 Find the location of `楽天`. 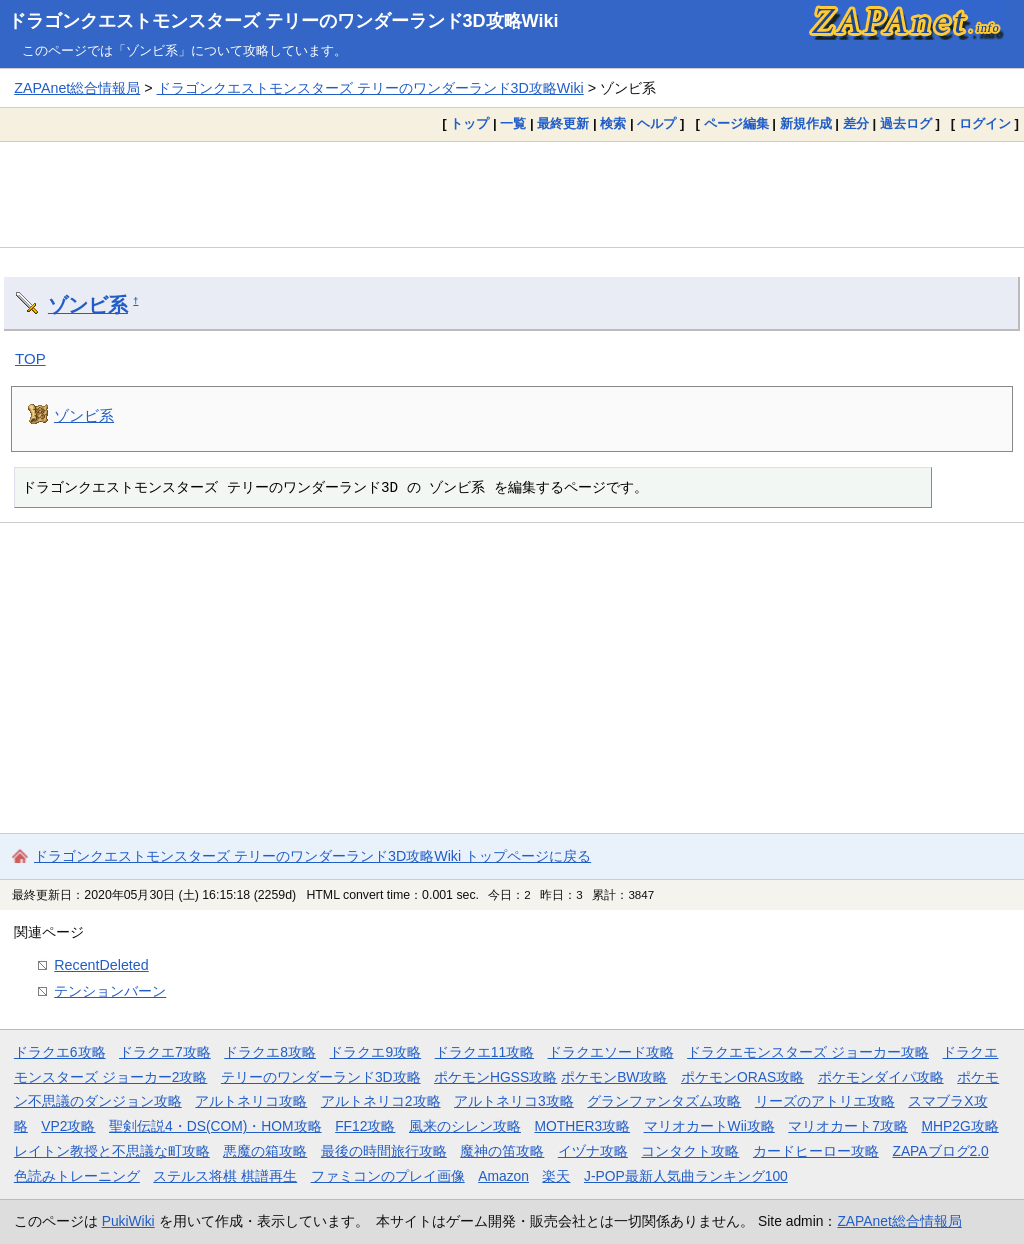

楽天 is located at coordinates (556, 1176).